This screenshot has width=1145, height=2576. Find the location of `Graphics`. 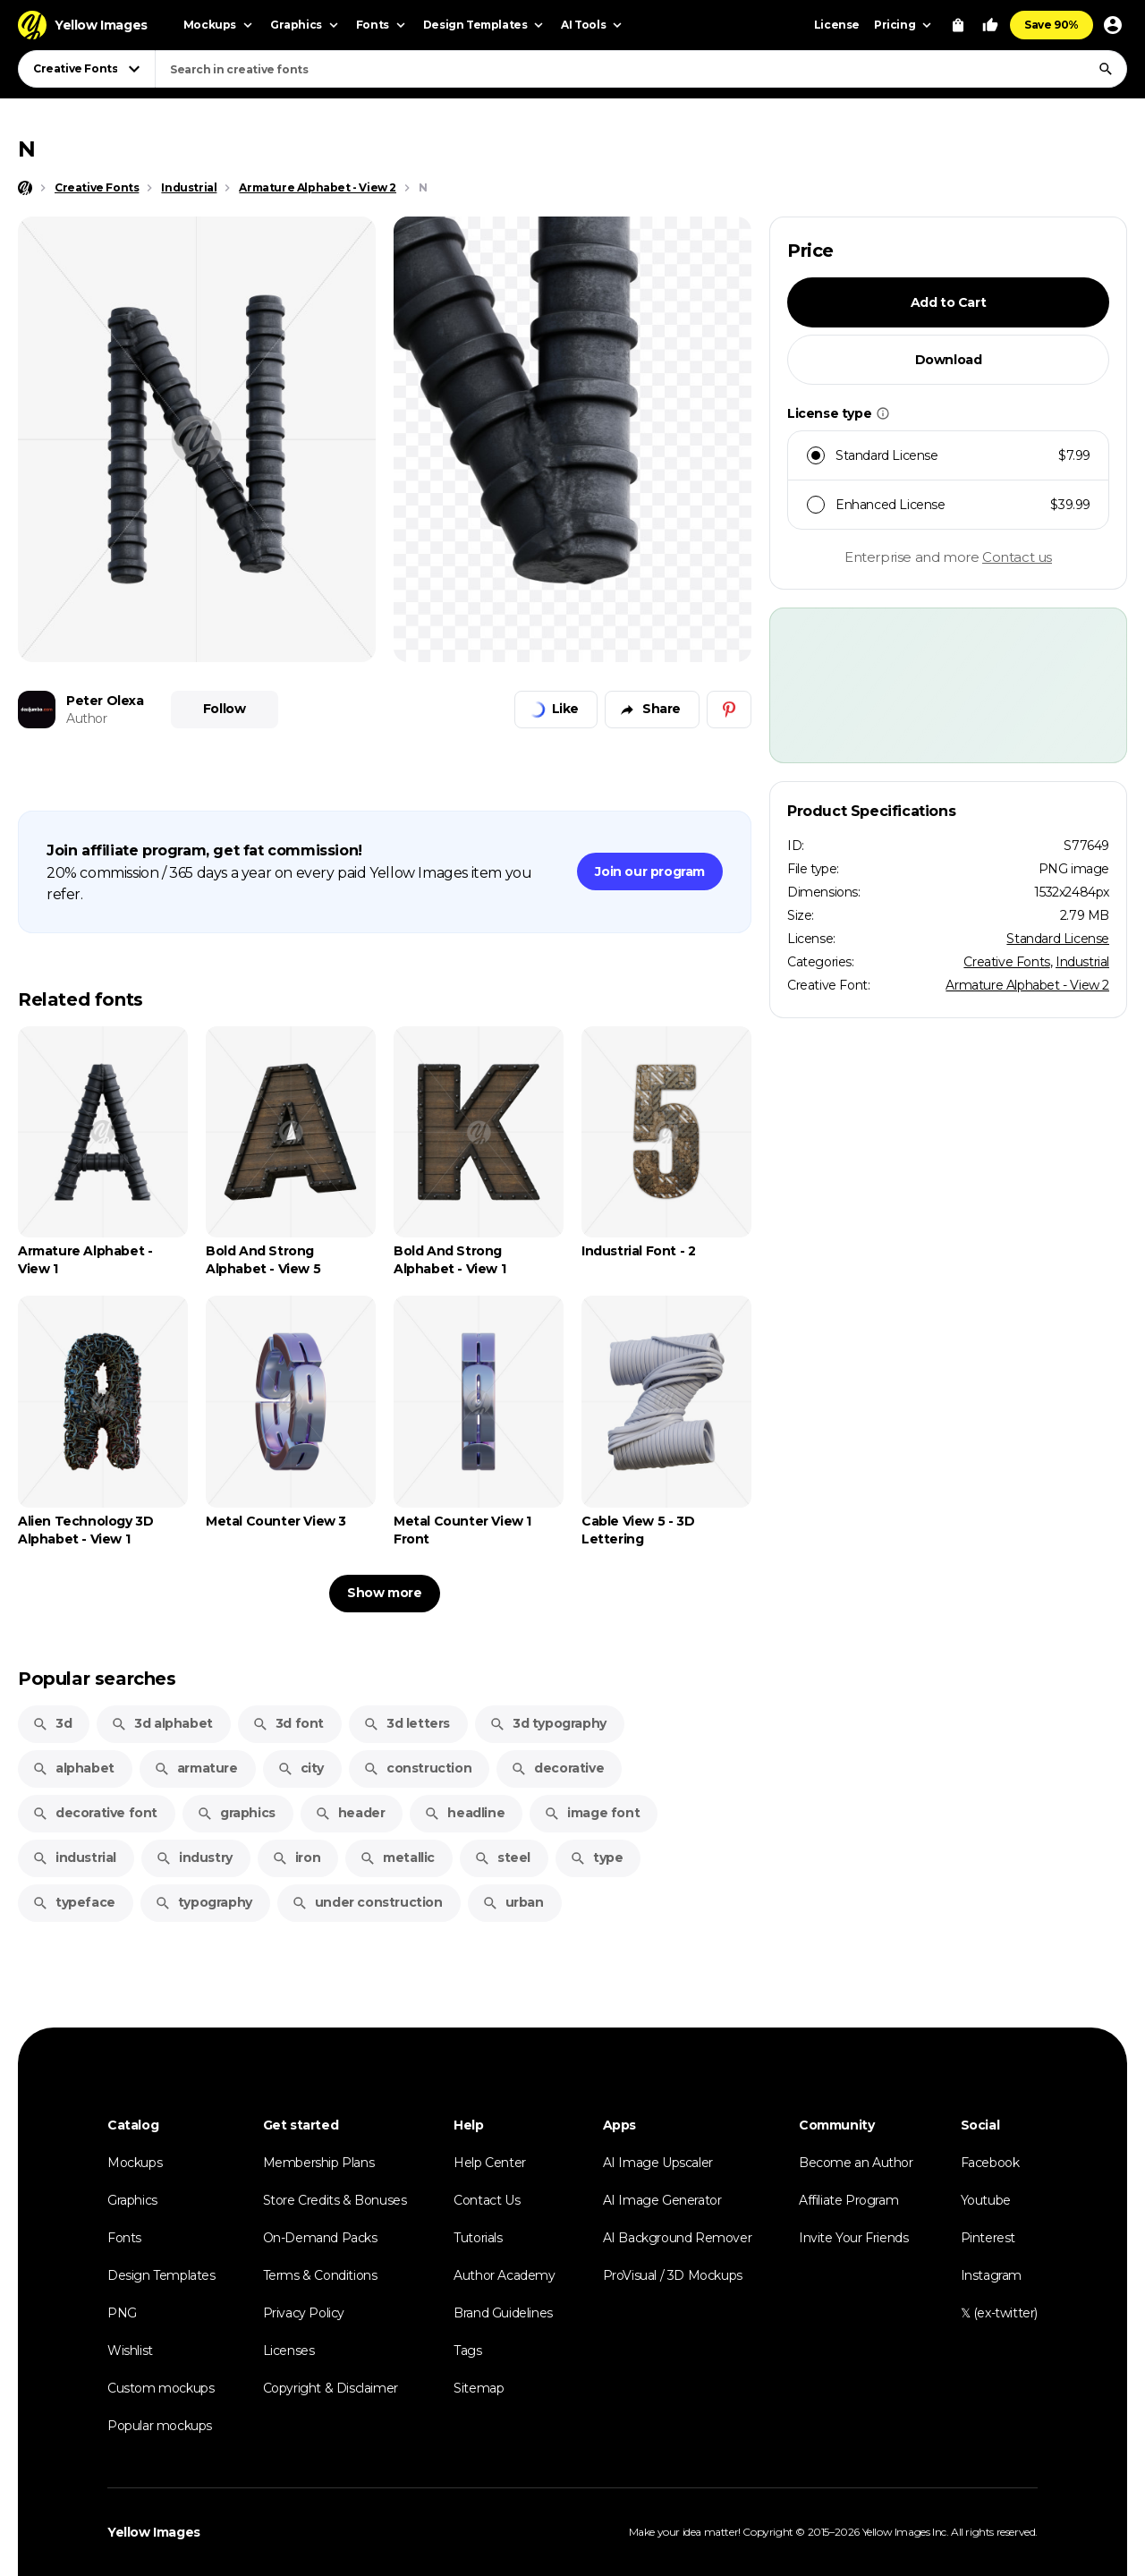

Graphics is located at coordinates (132, 2200).